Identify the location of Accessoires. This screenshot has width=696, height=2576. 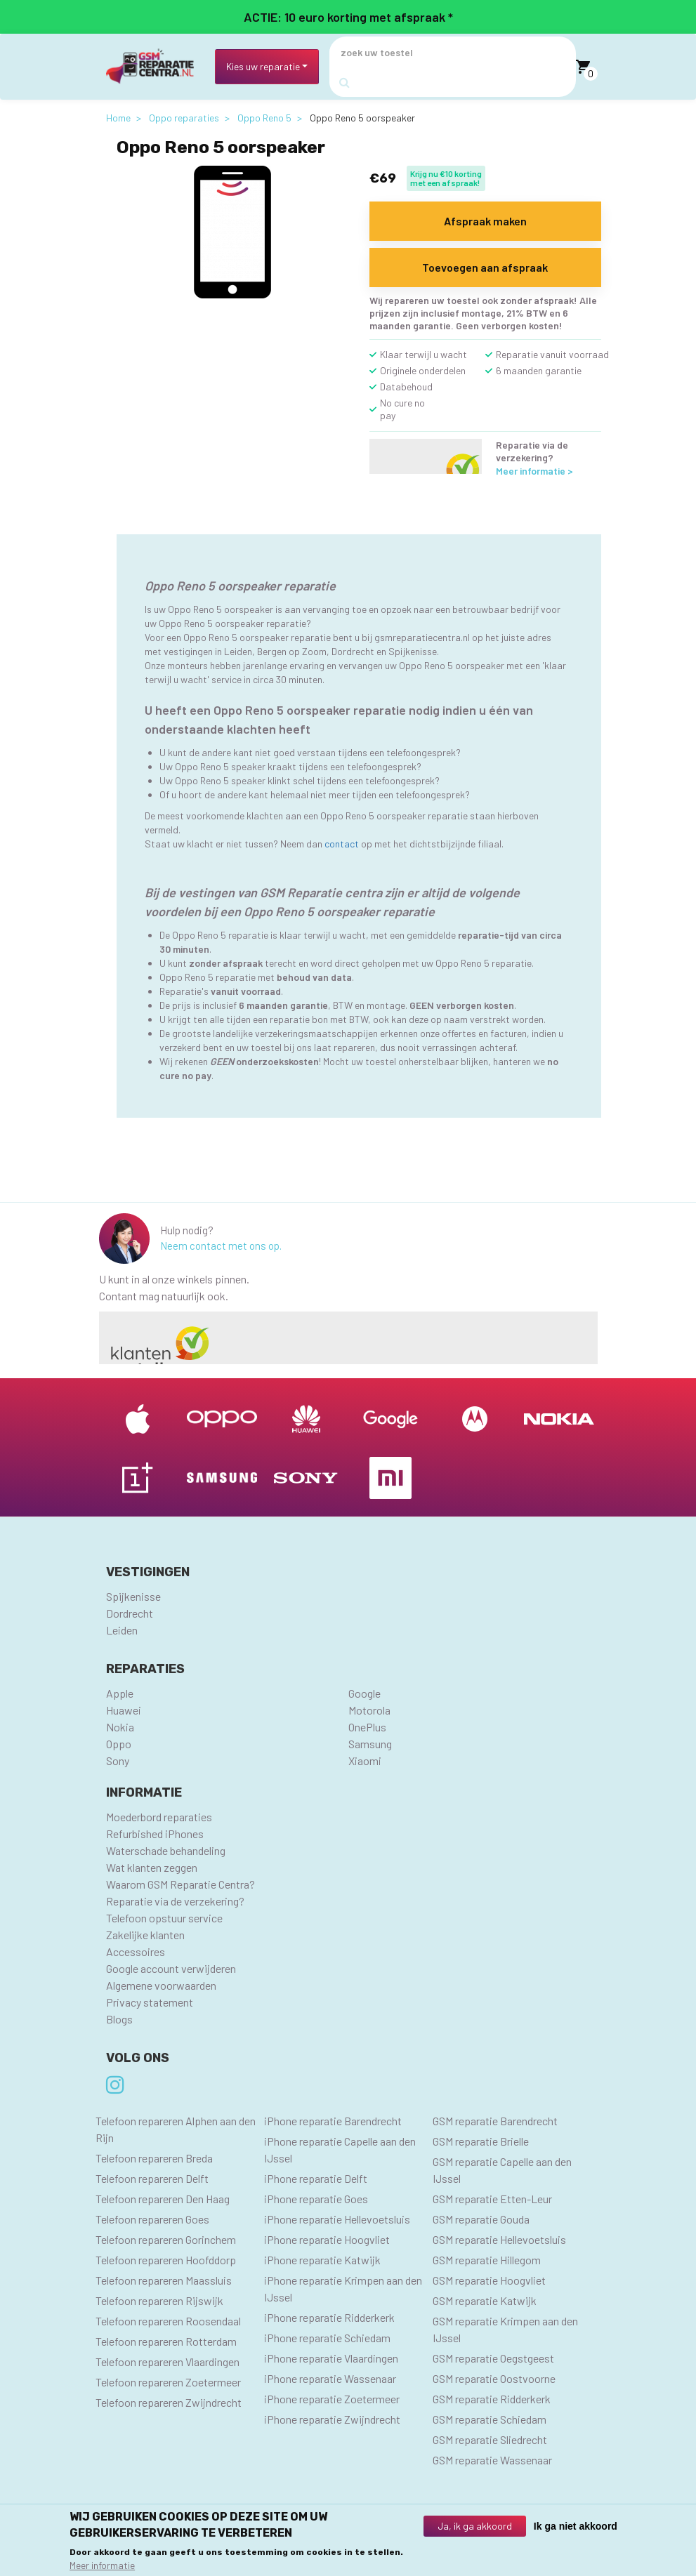
(135, 1951).